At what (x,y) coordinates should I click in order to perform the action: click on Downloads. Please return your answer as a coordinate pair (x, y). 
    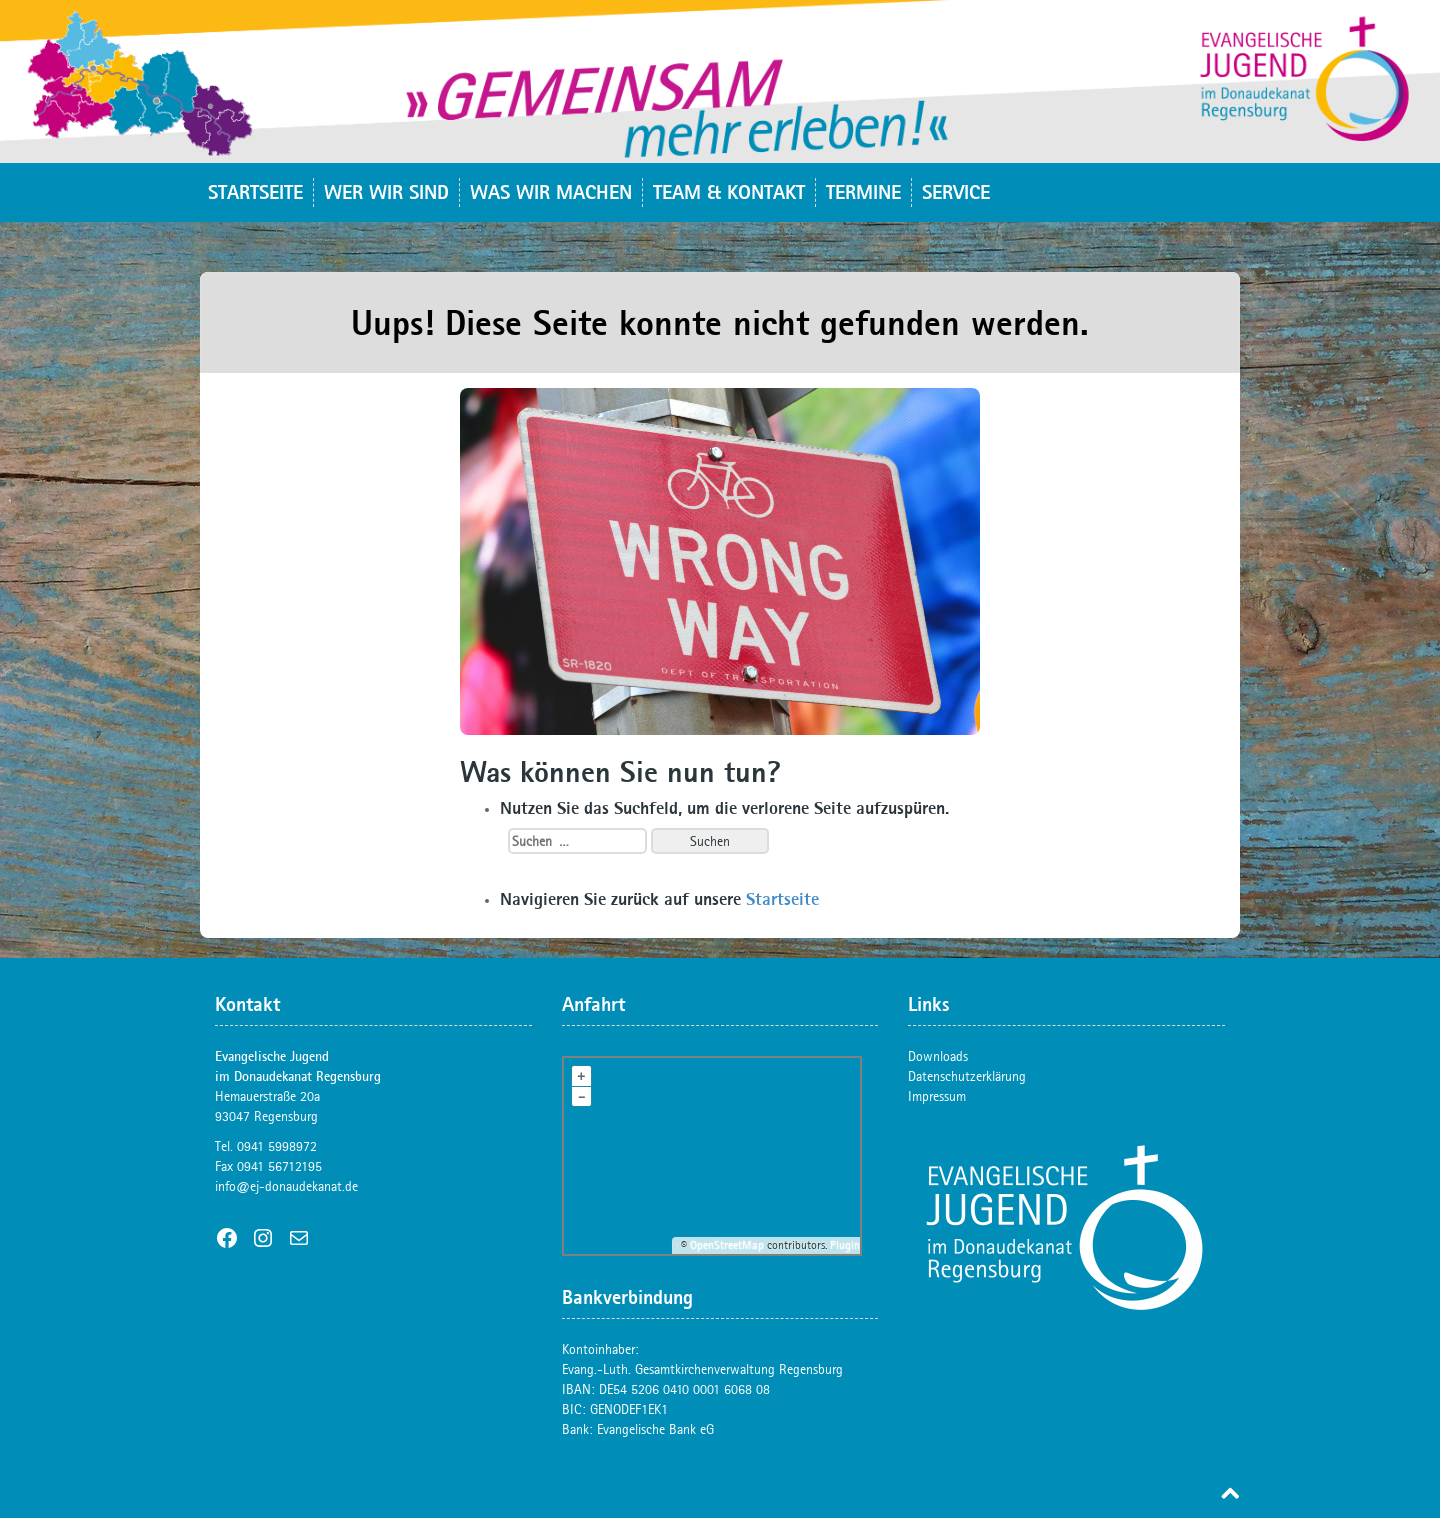
    Looking at the image, I should click on (938, 1056).